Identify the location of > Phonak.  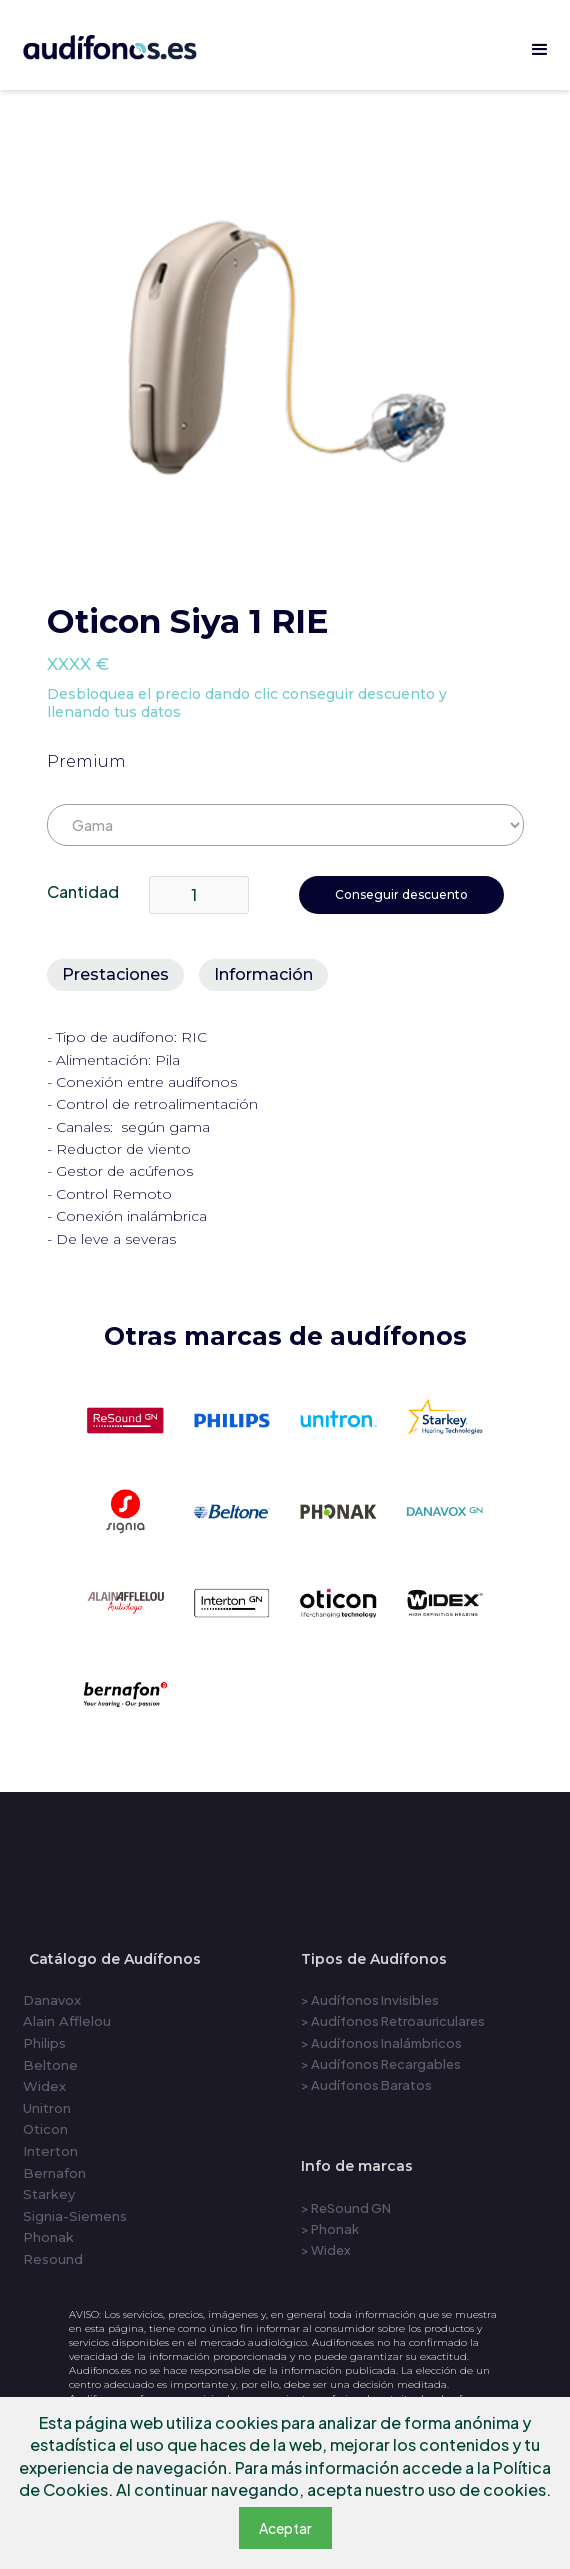
(330, 2229).